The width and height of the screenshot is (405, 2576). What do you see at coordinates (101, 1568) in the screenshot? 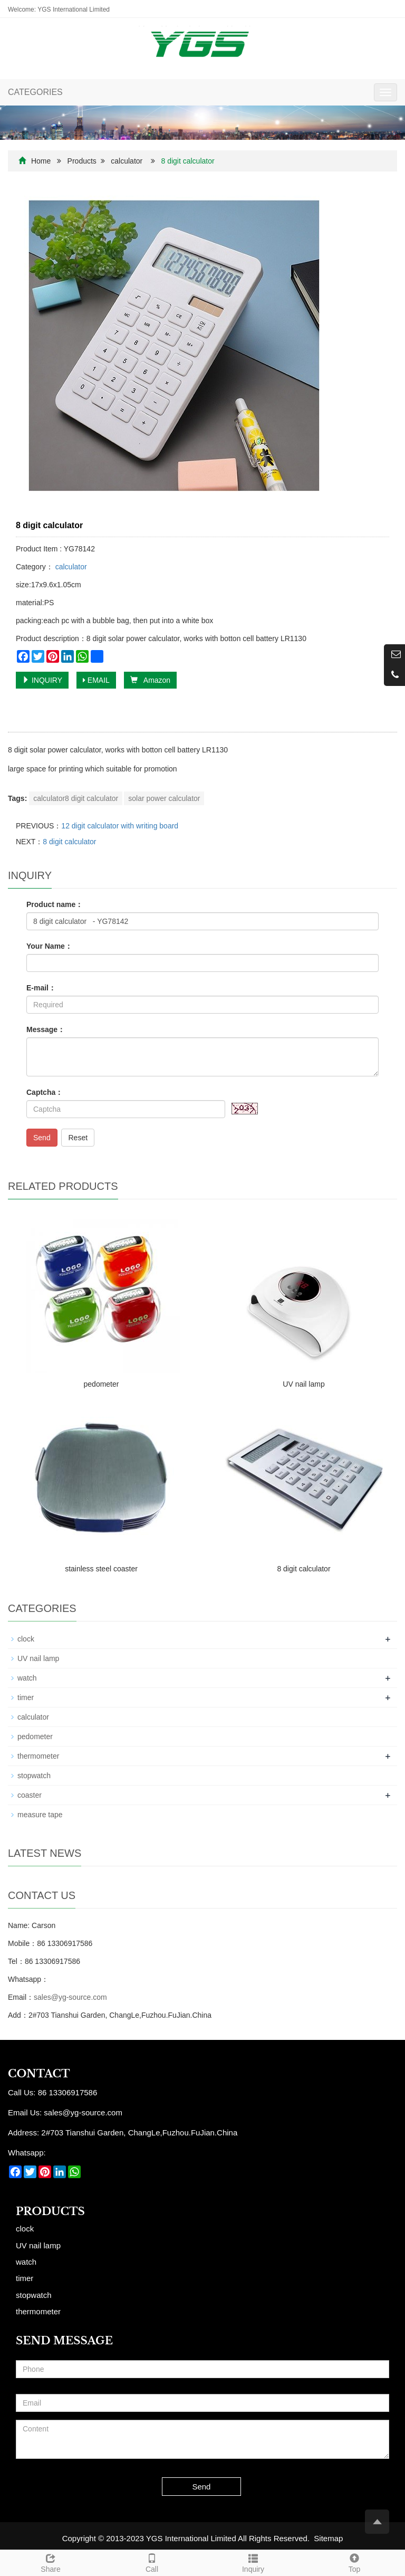
I see `stainless steel coaster` at bounding box center [101, 1568].